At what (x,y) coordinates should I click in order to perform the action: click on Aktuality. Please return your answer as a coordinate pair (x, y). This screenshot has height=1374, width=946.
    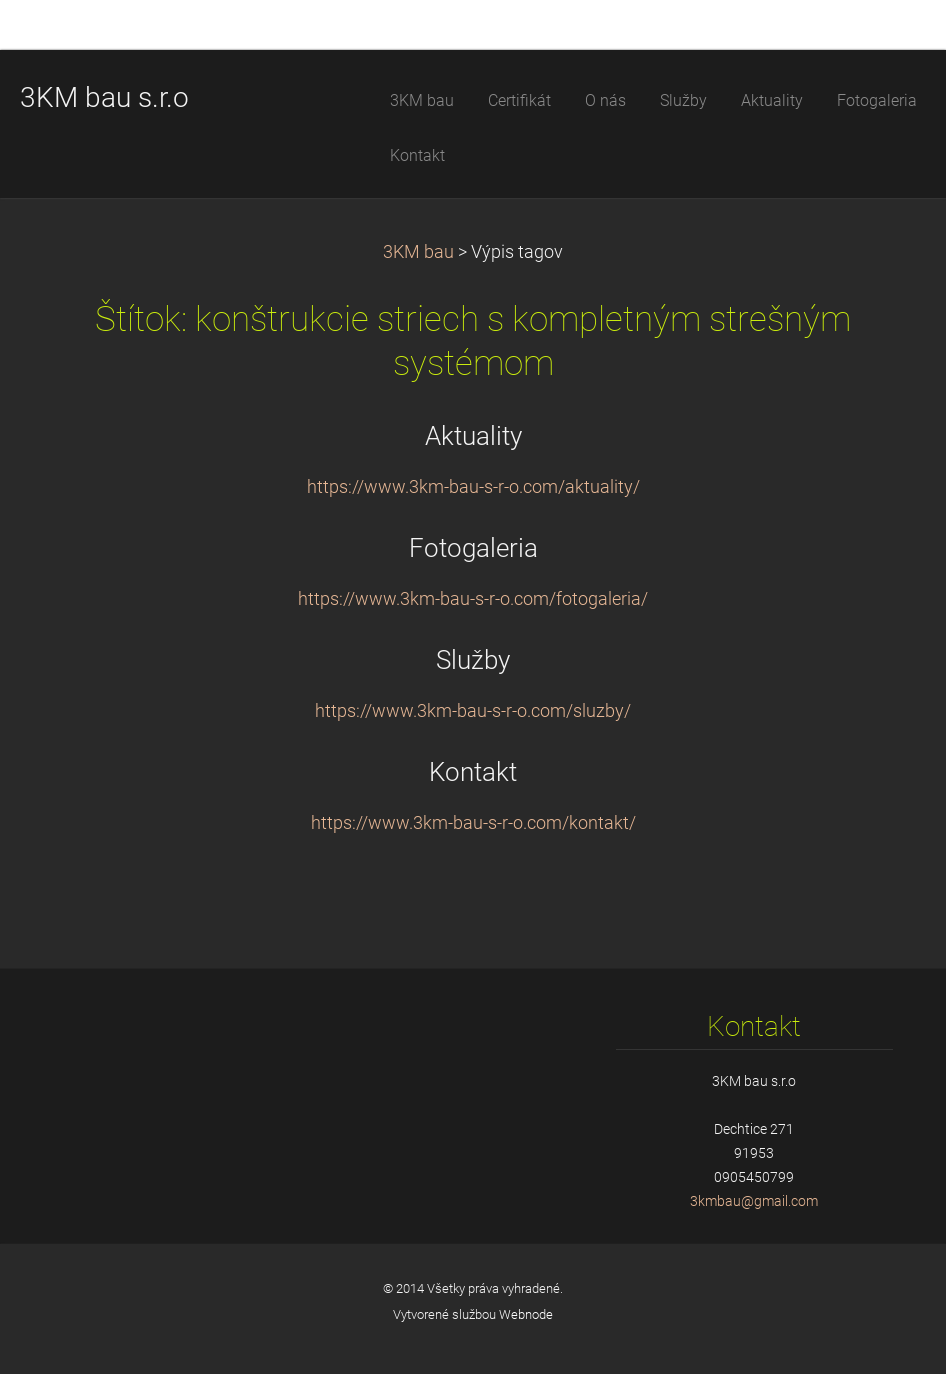
    Looking at the image, I should click on (473, 436).